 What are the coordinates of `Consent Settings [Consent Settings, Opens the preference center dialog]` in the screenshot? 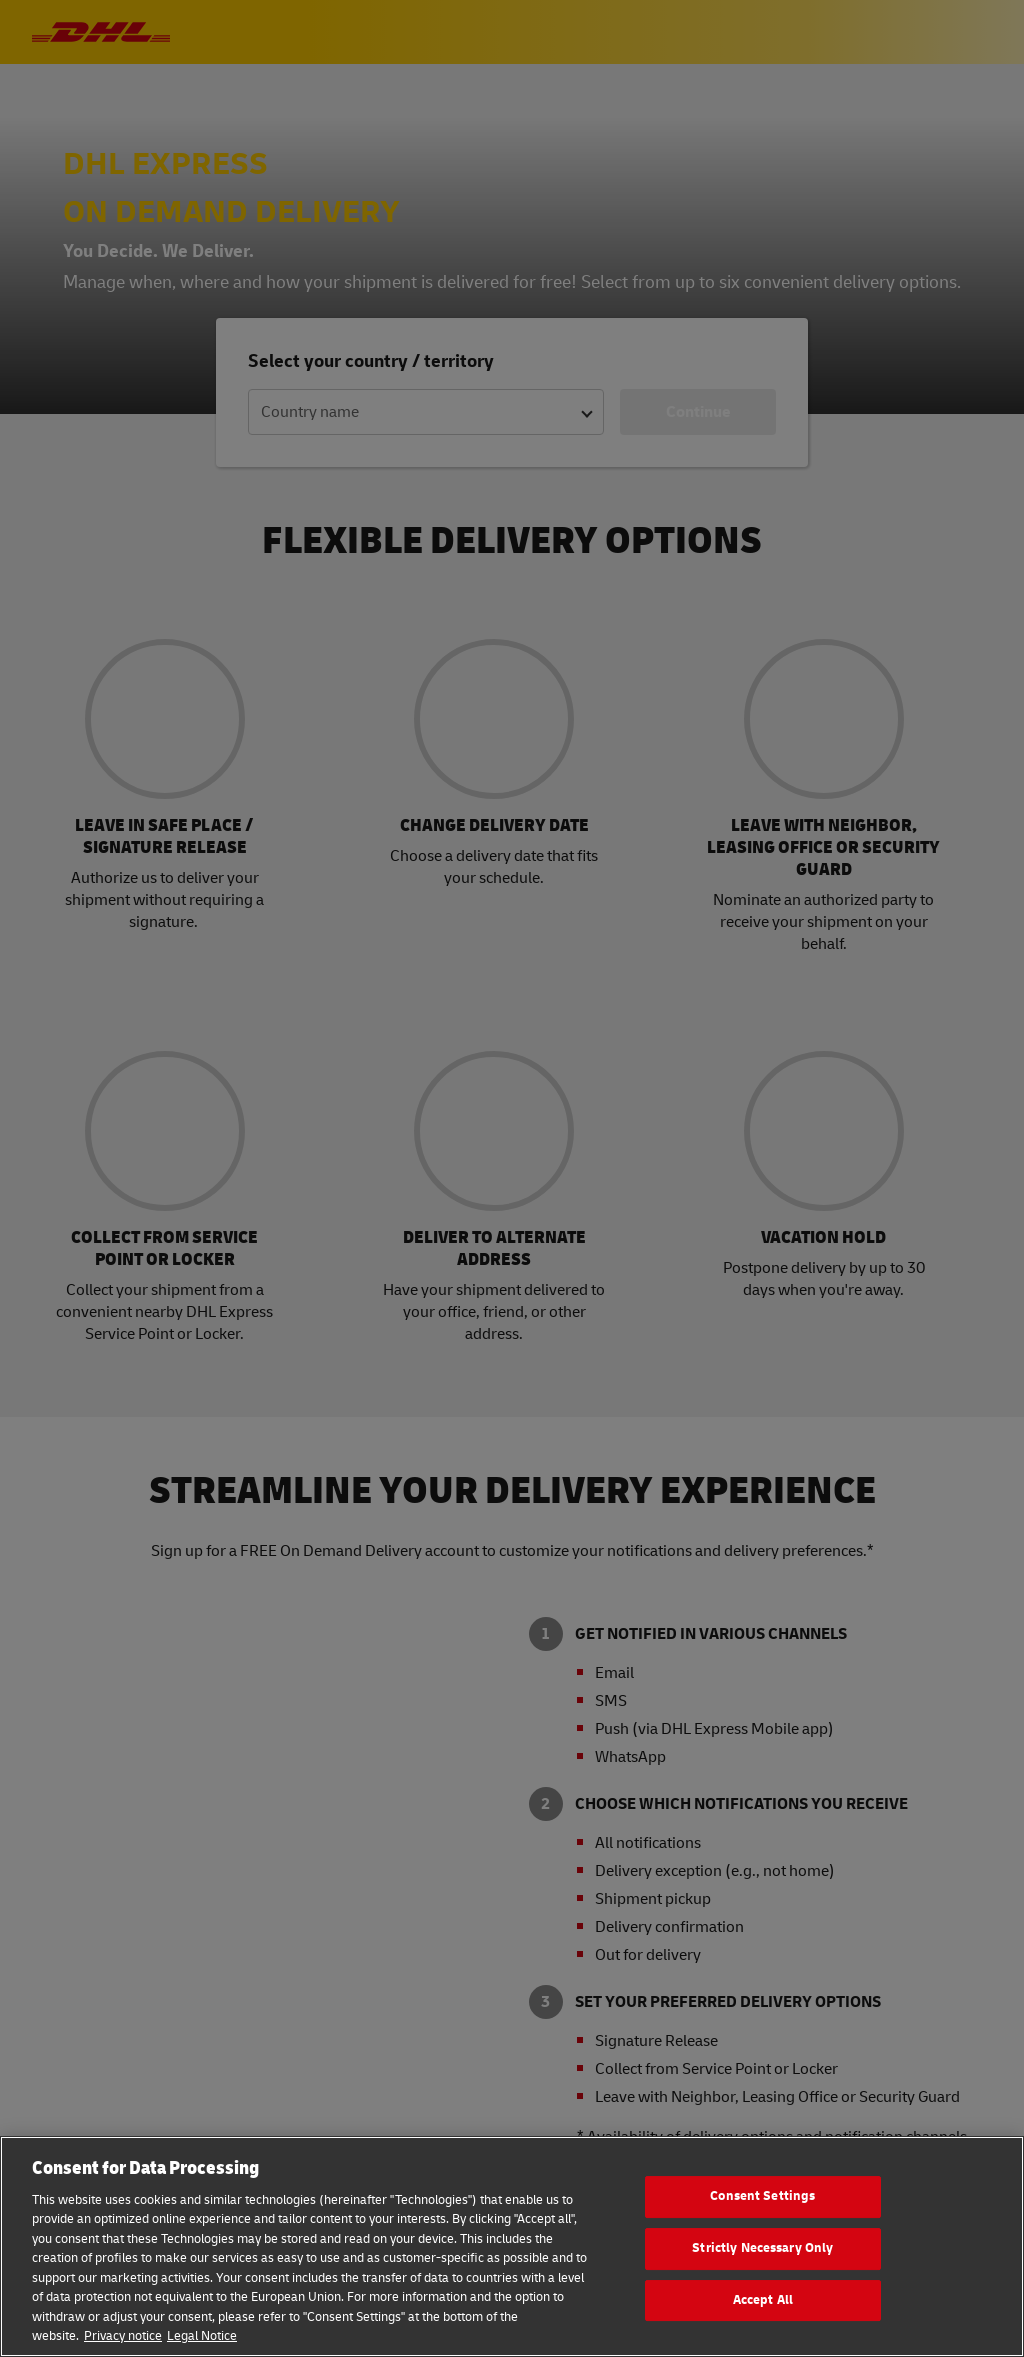 It's located at (762, 2197).